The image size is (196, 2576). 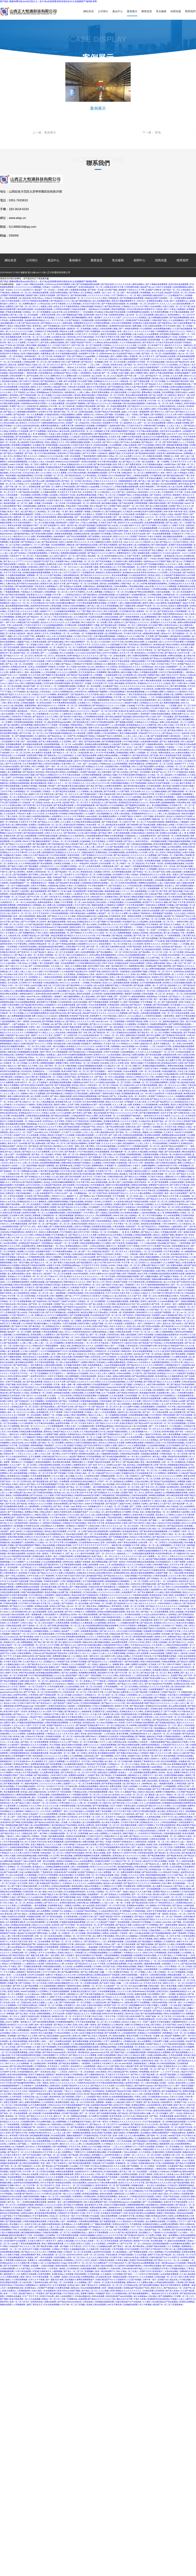 What do you see at coordinates (91, 1296) in the screenshot?
I see `四虎5151久久欧美毛片` at bounding box center [91, 1296].